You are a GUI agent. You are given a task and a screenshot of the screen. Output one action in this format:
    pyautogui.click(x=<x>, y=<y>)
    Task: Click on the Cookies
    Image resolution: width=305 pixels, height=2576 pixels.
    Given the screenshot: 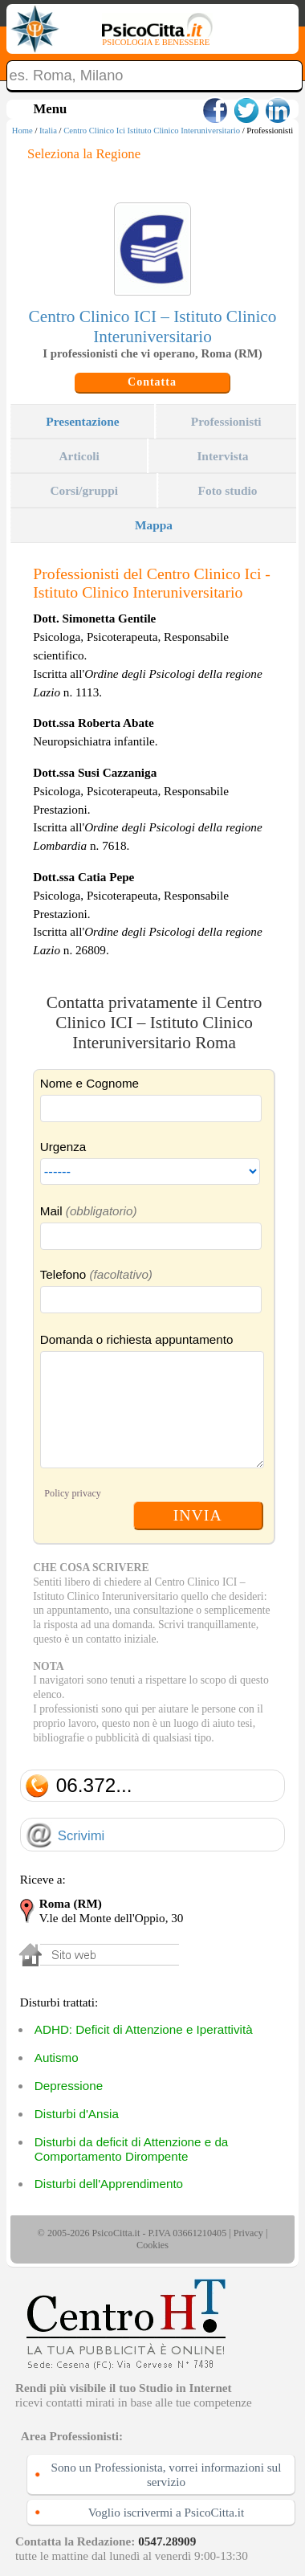 What is the action you would take?
    pyautogui.click(x=152, y=2245)
    